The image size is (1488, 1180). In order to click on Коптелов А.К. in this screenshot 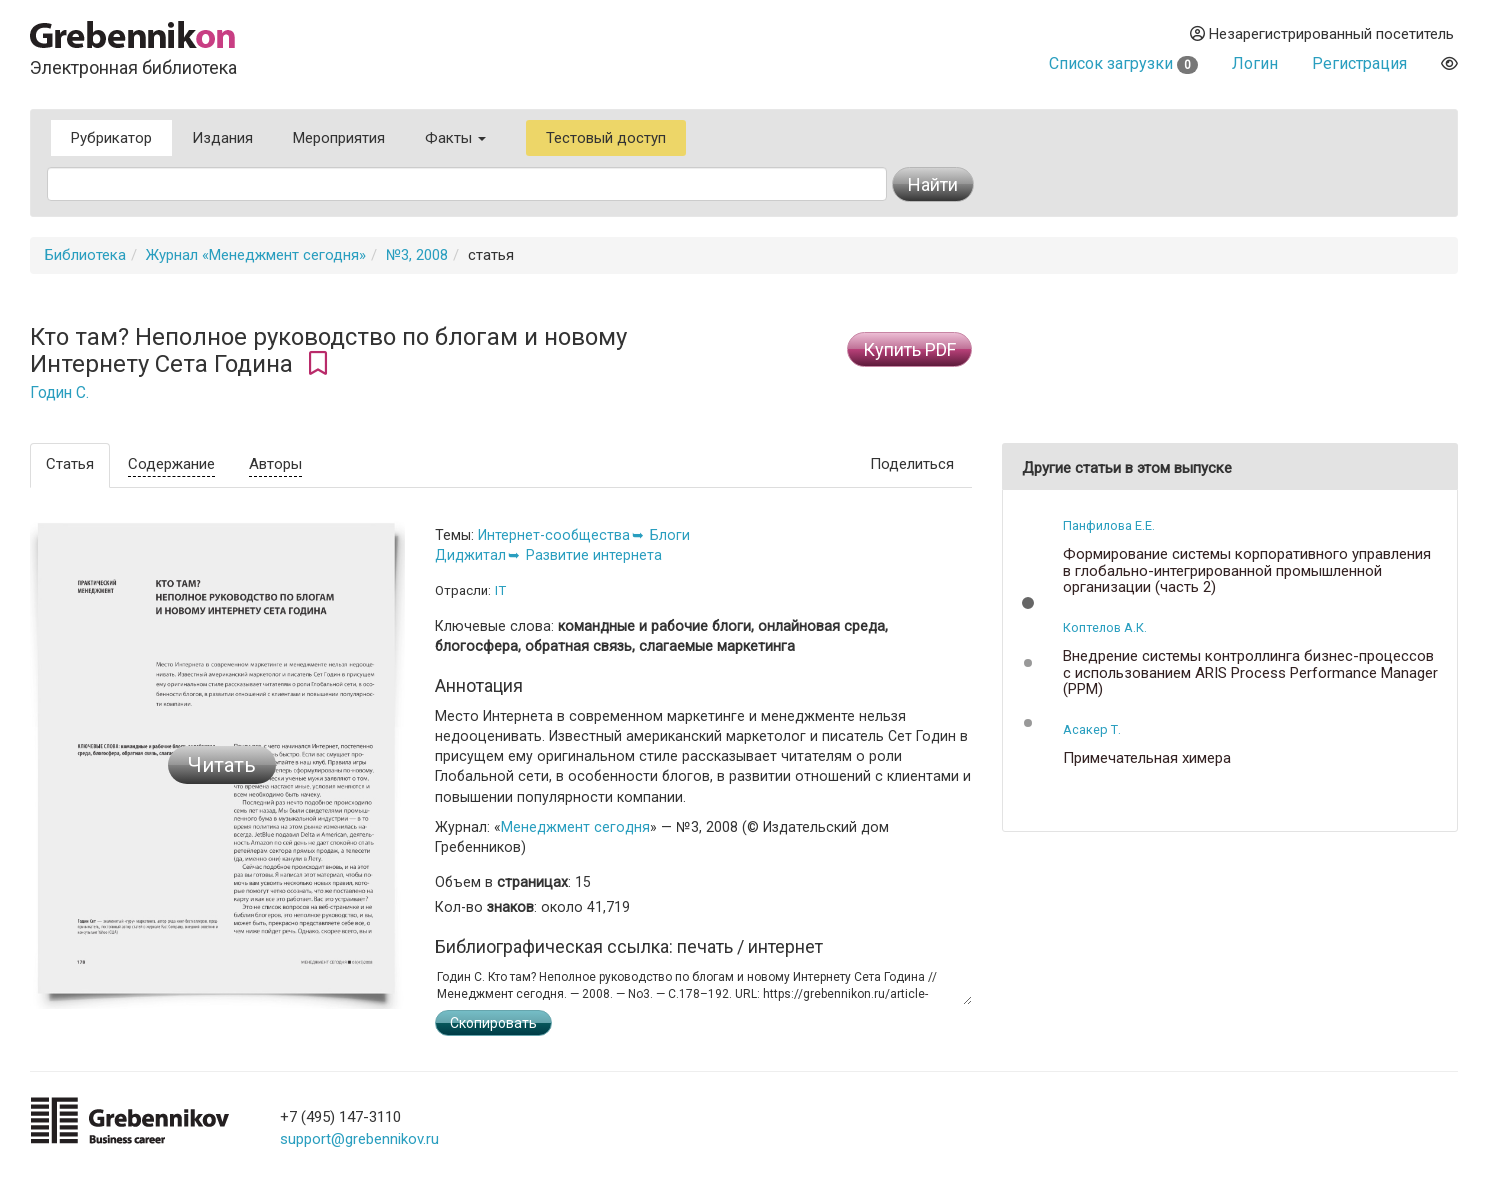, I will do `click(1105, 627)`.